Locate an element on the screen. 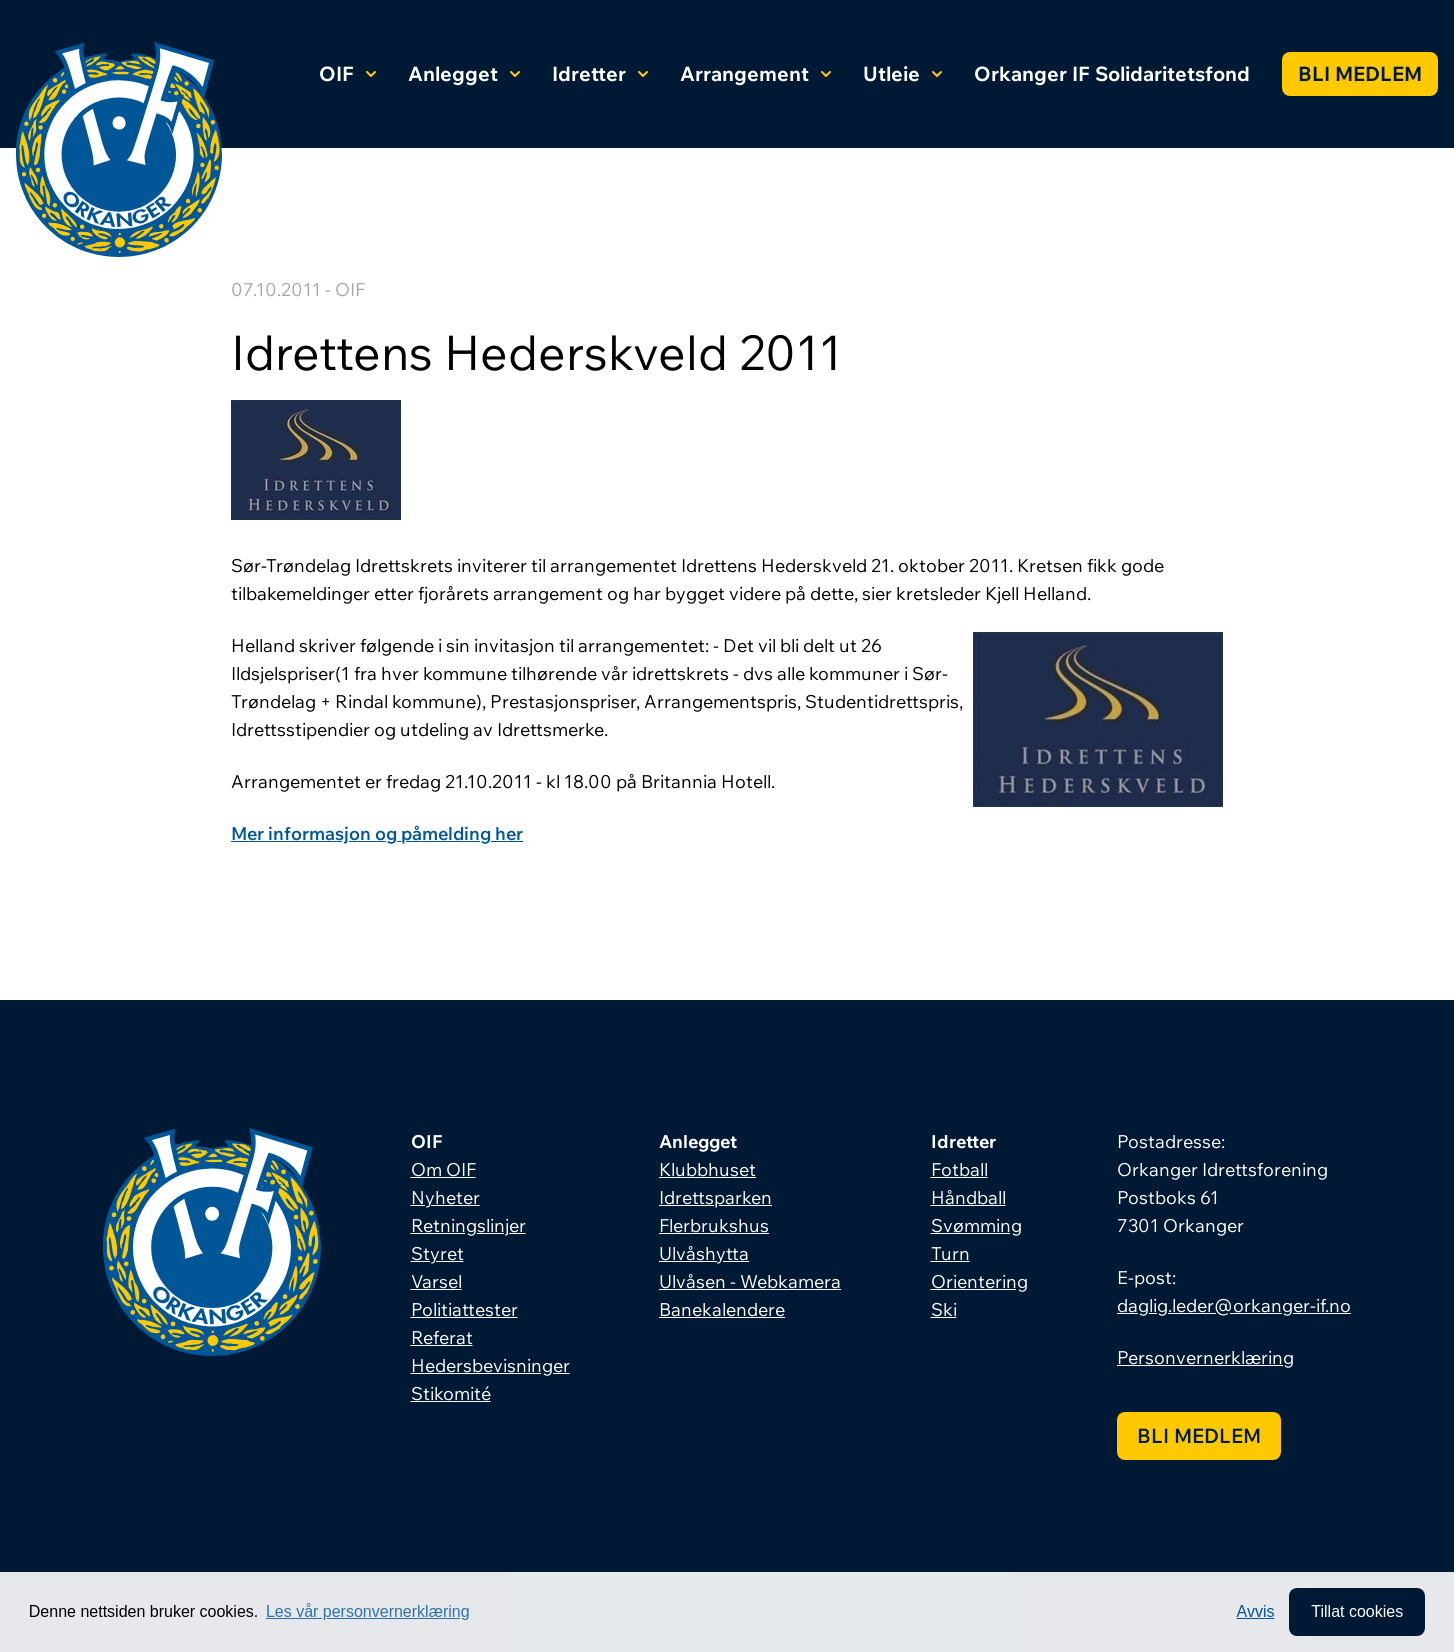  Varsel is located at coordinates (436, 1281).